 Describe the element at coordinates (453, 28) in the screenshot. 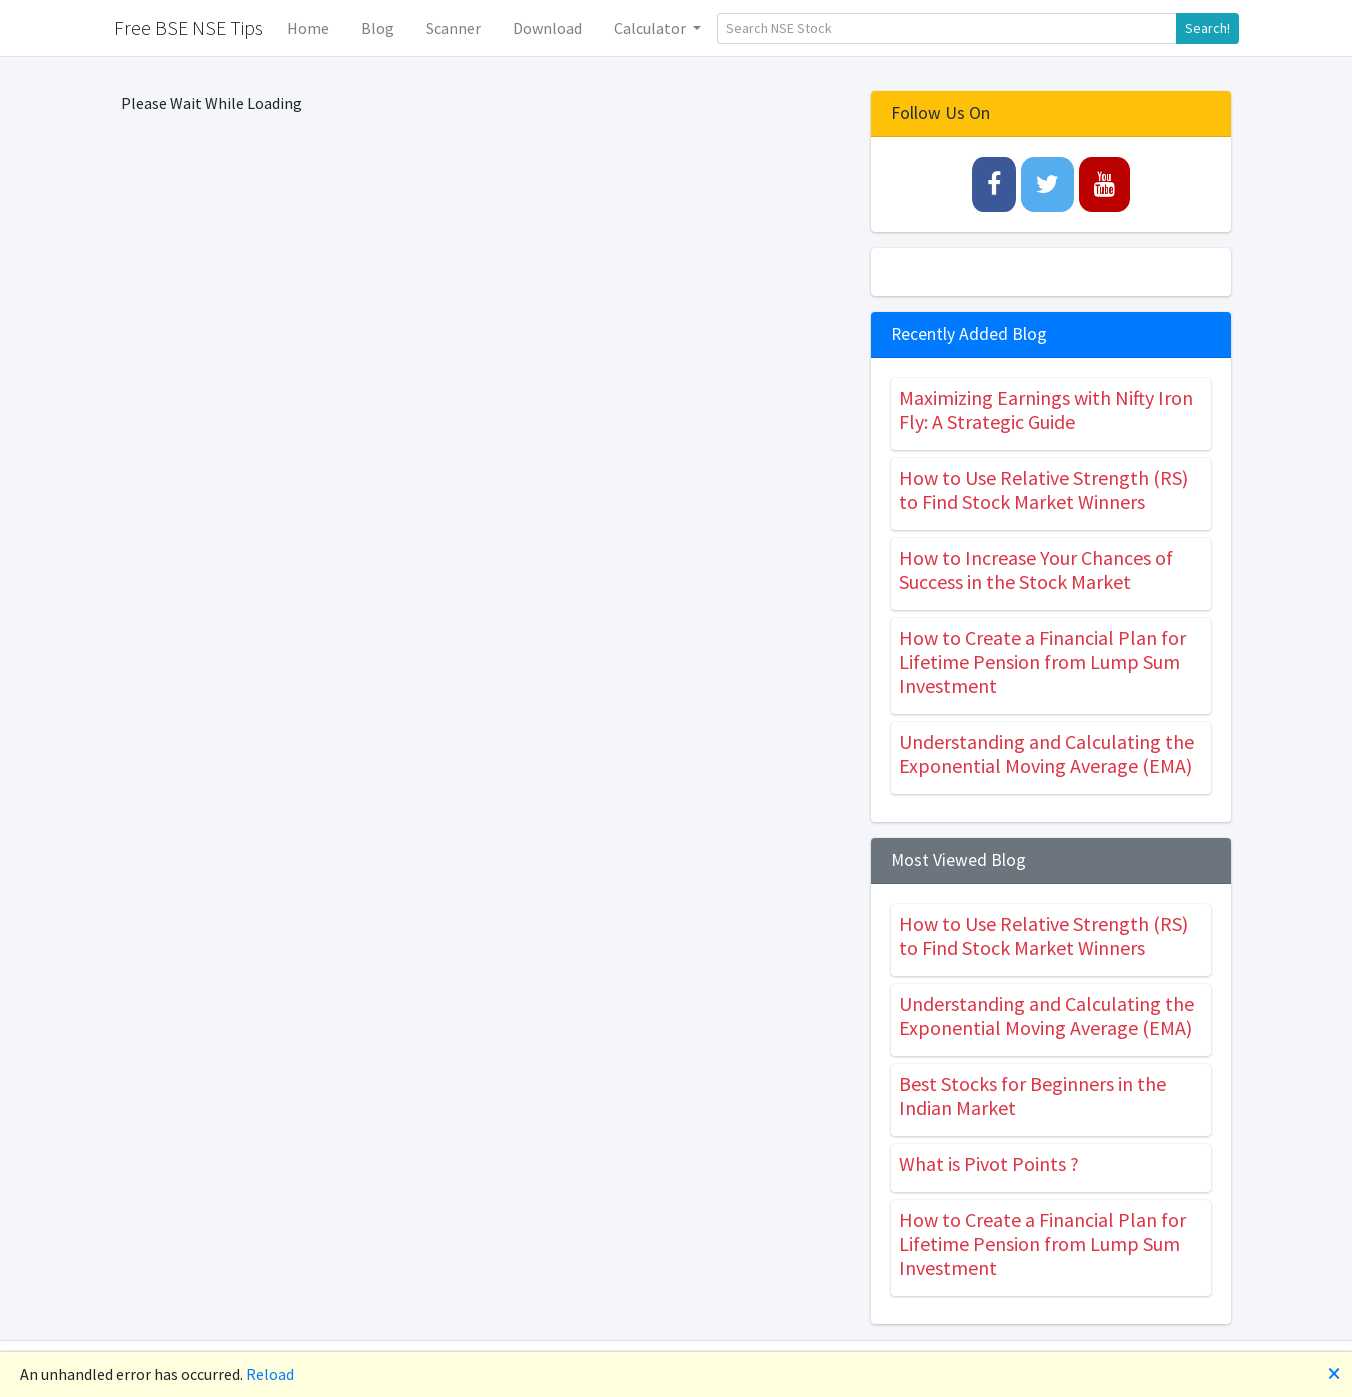

I see `Scanner` at that location.